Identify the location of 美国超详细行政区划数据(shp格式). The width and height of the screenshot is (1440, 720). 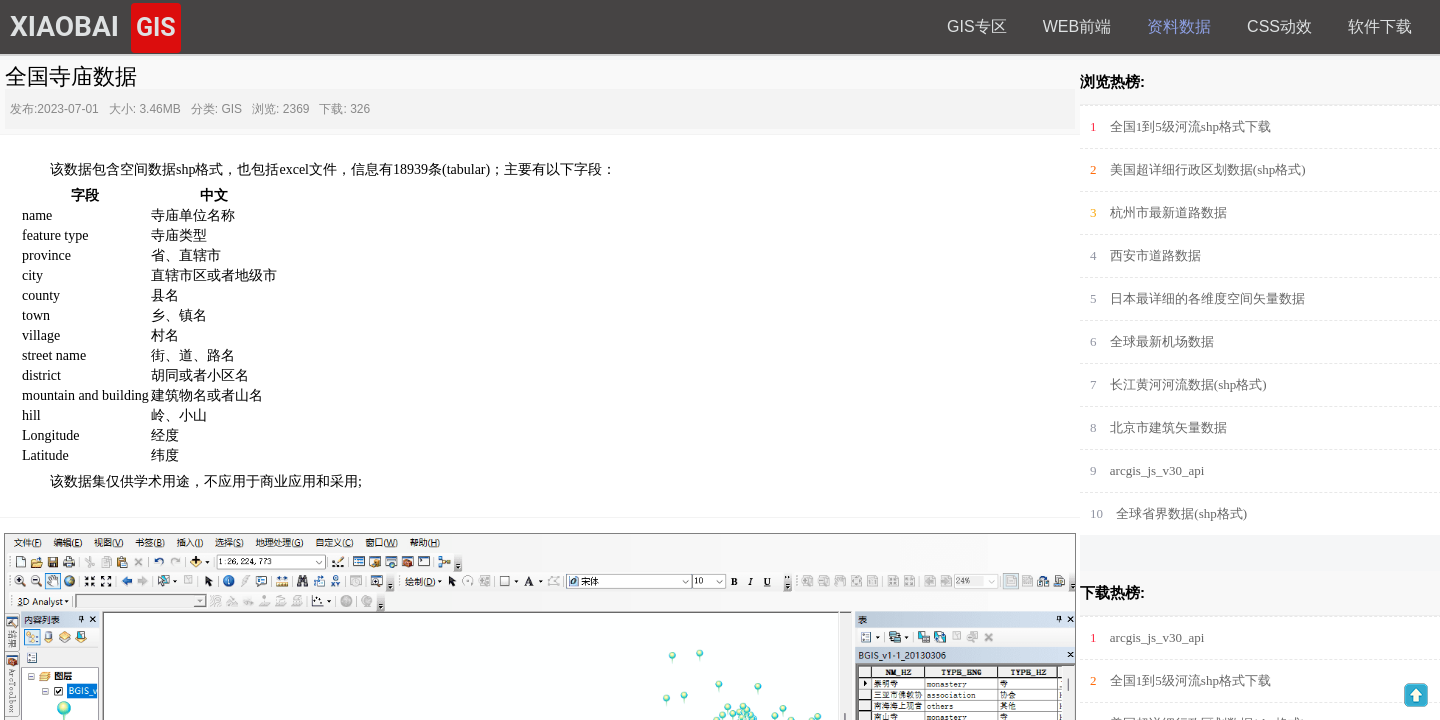
(1208, 169).